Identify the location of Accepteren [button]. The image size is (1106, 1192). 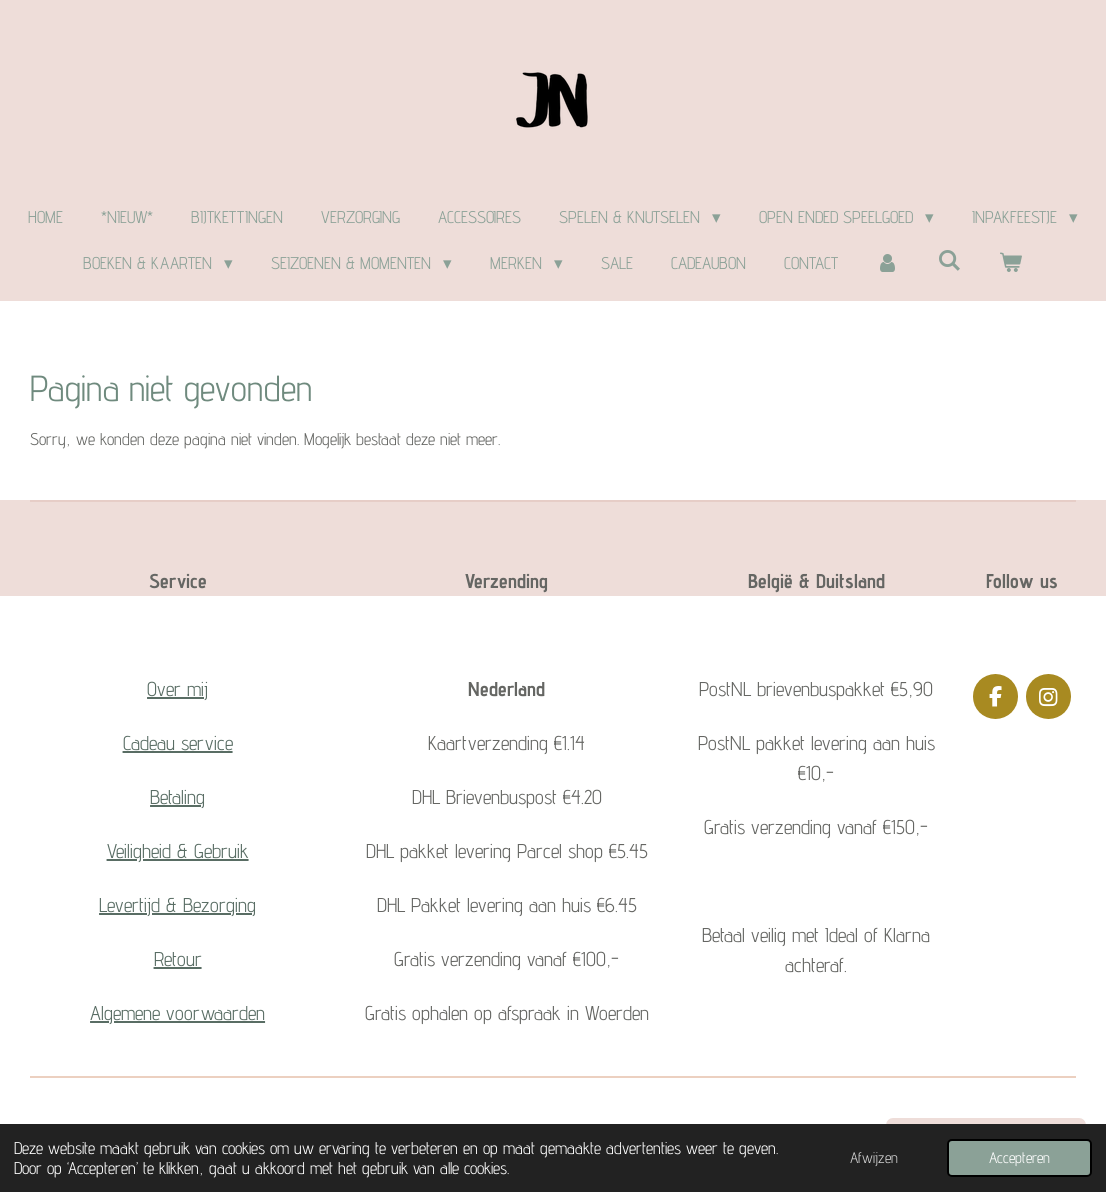
(1019, 1157).